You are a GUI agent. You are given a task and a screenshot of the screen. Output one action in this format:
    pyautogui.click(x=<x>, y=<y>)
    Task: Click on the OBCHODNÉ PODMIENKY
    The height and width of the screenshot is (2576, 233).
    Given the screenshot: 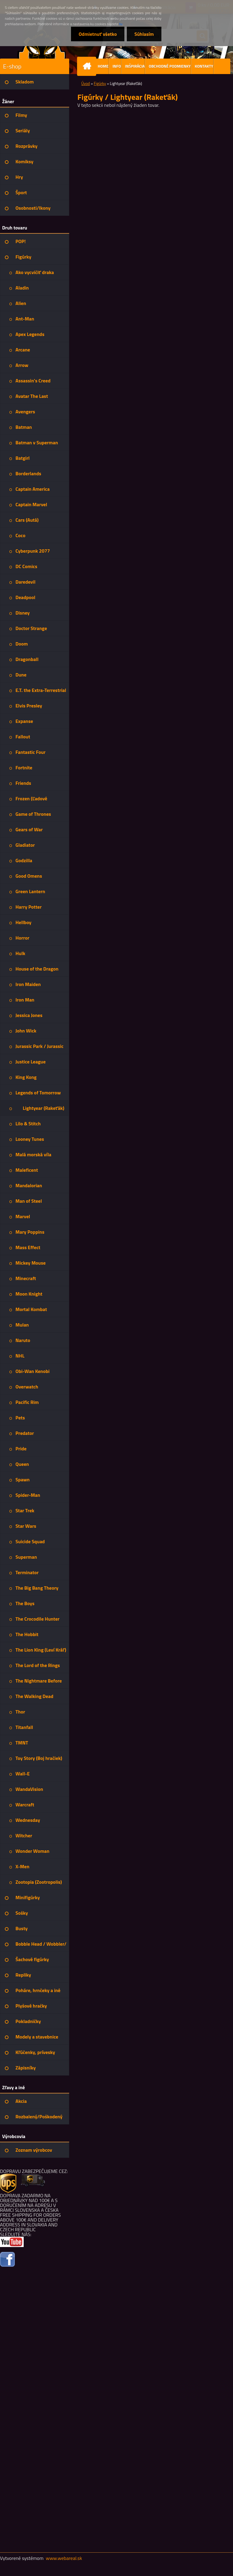 What is the action you would take?
    pyautogui.click(x=170, y=66)
    